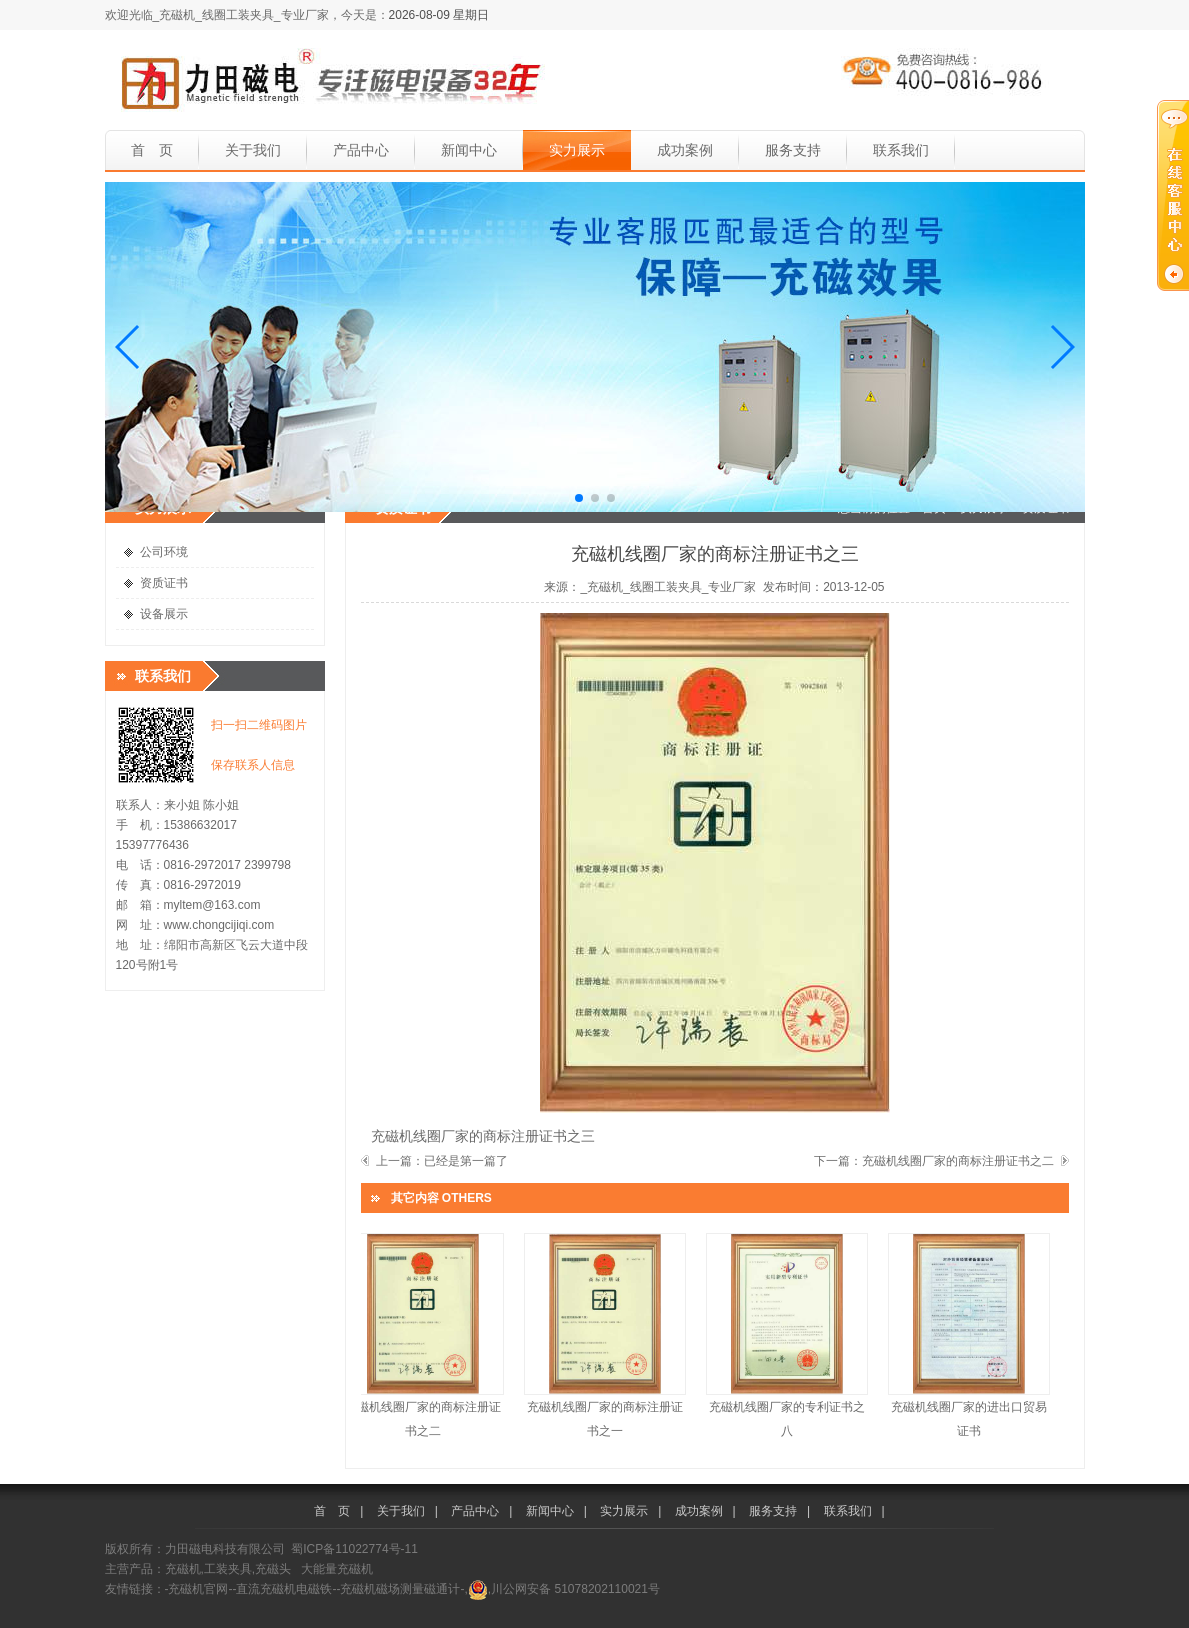 This screenshot has height=1628, width=1189. I want to click on 大能量充磁机, so click(337, 1569).